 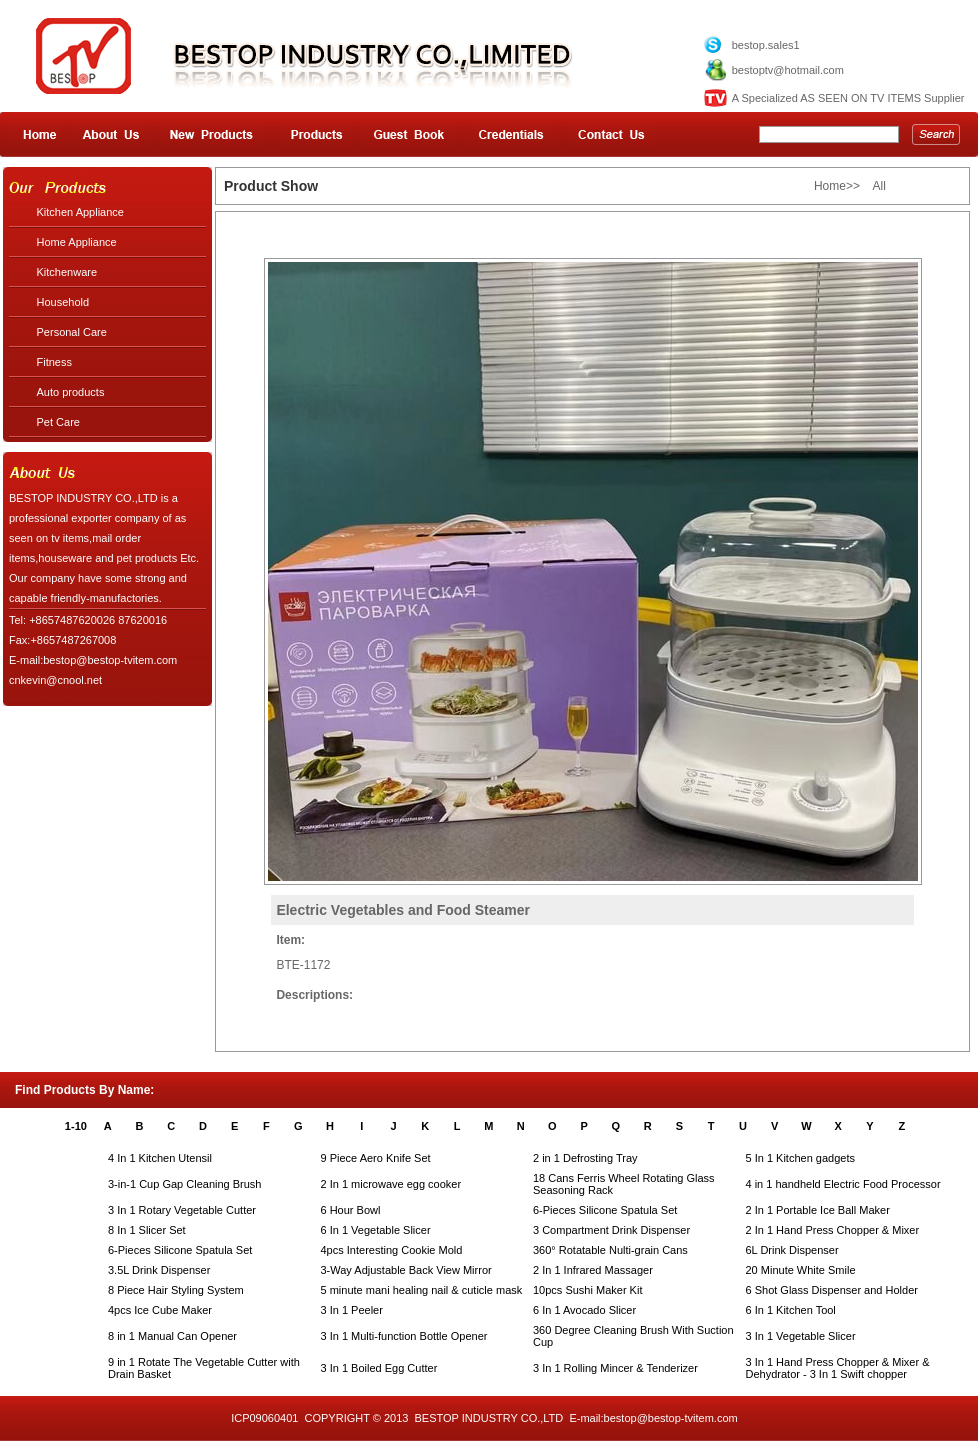 I want to click on 3 In 1 Hand Press Chopper & Mixer & Dehydrator - 3 In 1 Swift chopper, so click(x=838, y=1368).